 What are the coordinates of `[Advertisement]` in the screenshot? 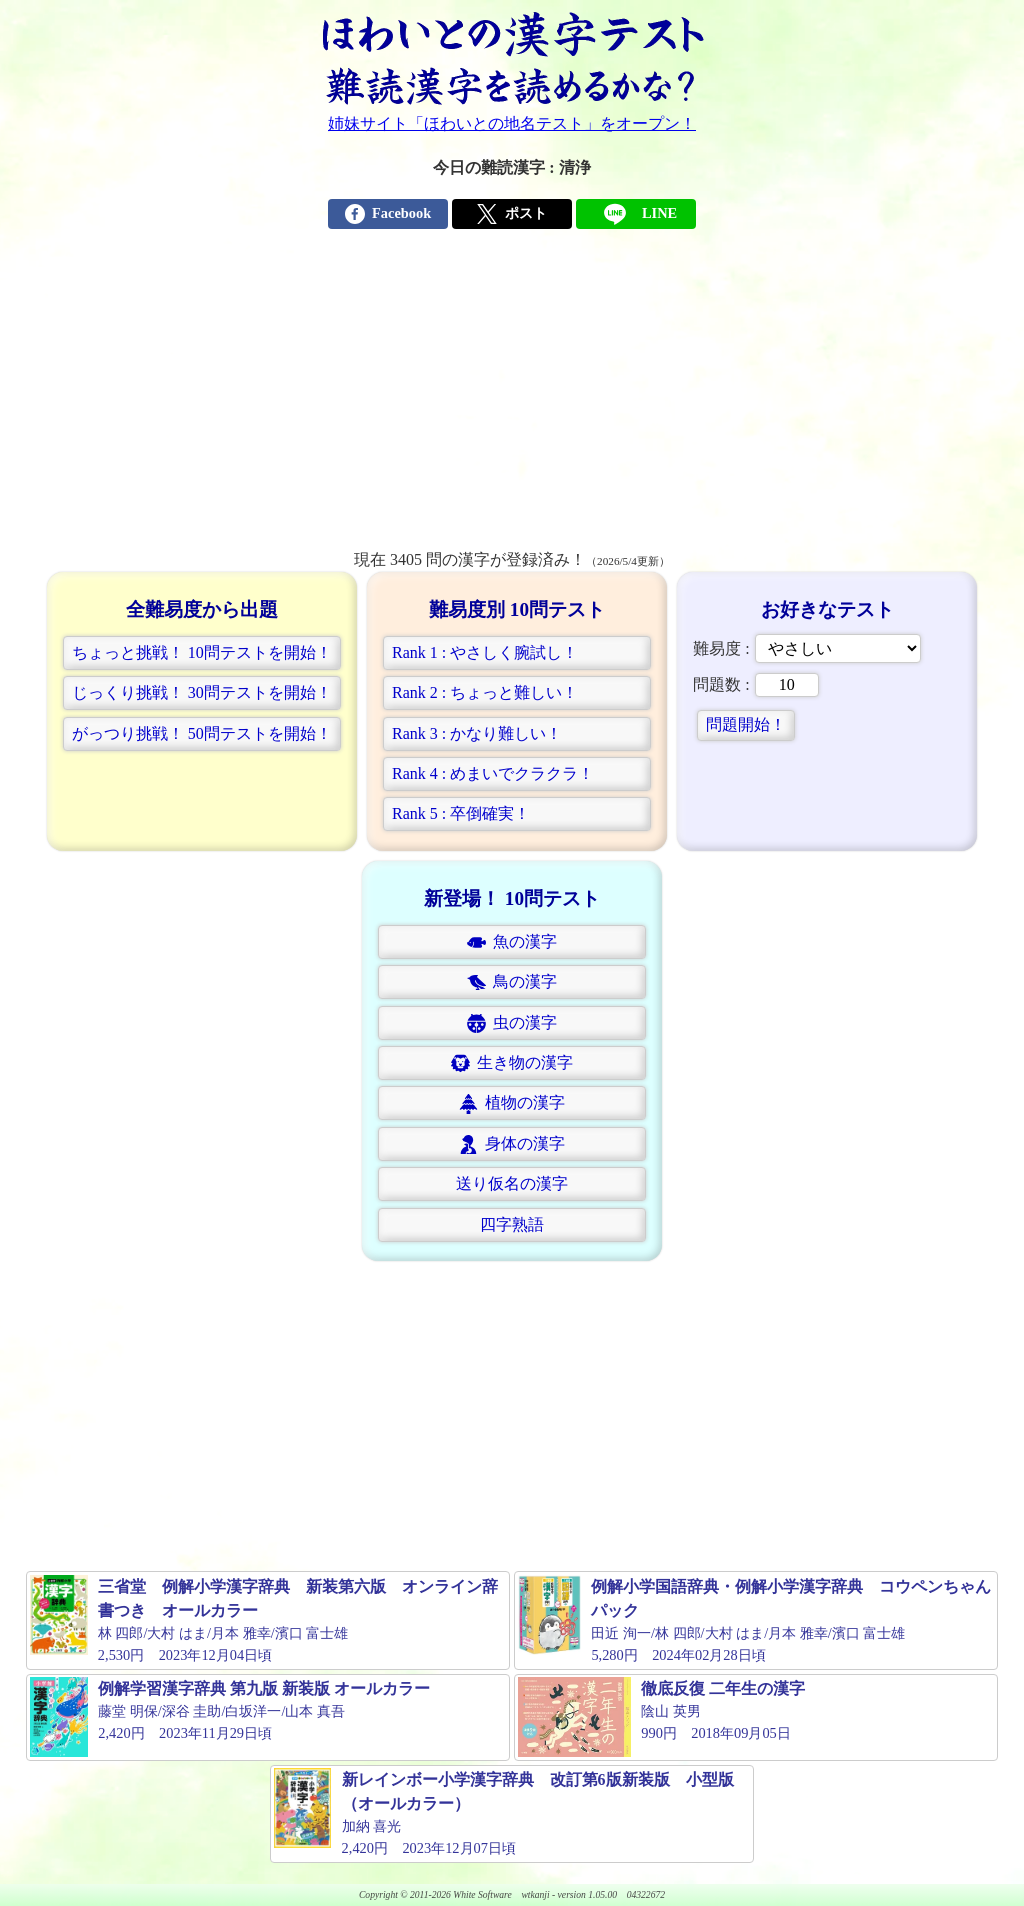 It's located at (512, 398).